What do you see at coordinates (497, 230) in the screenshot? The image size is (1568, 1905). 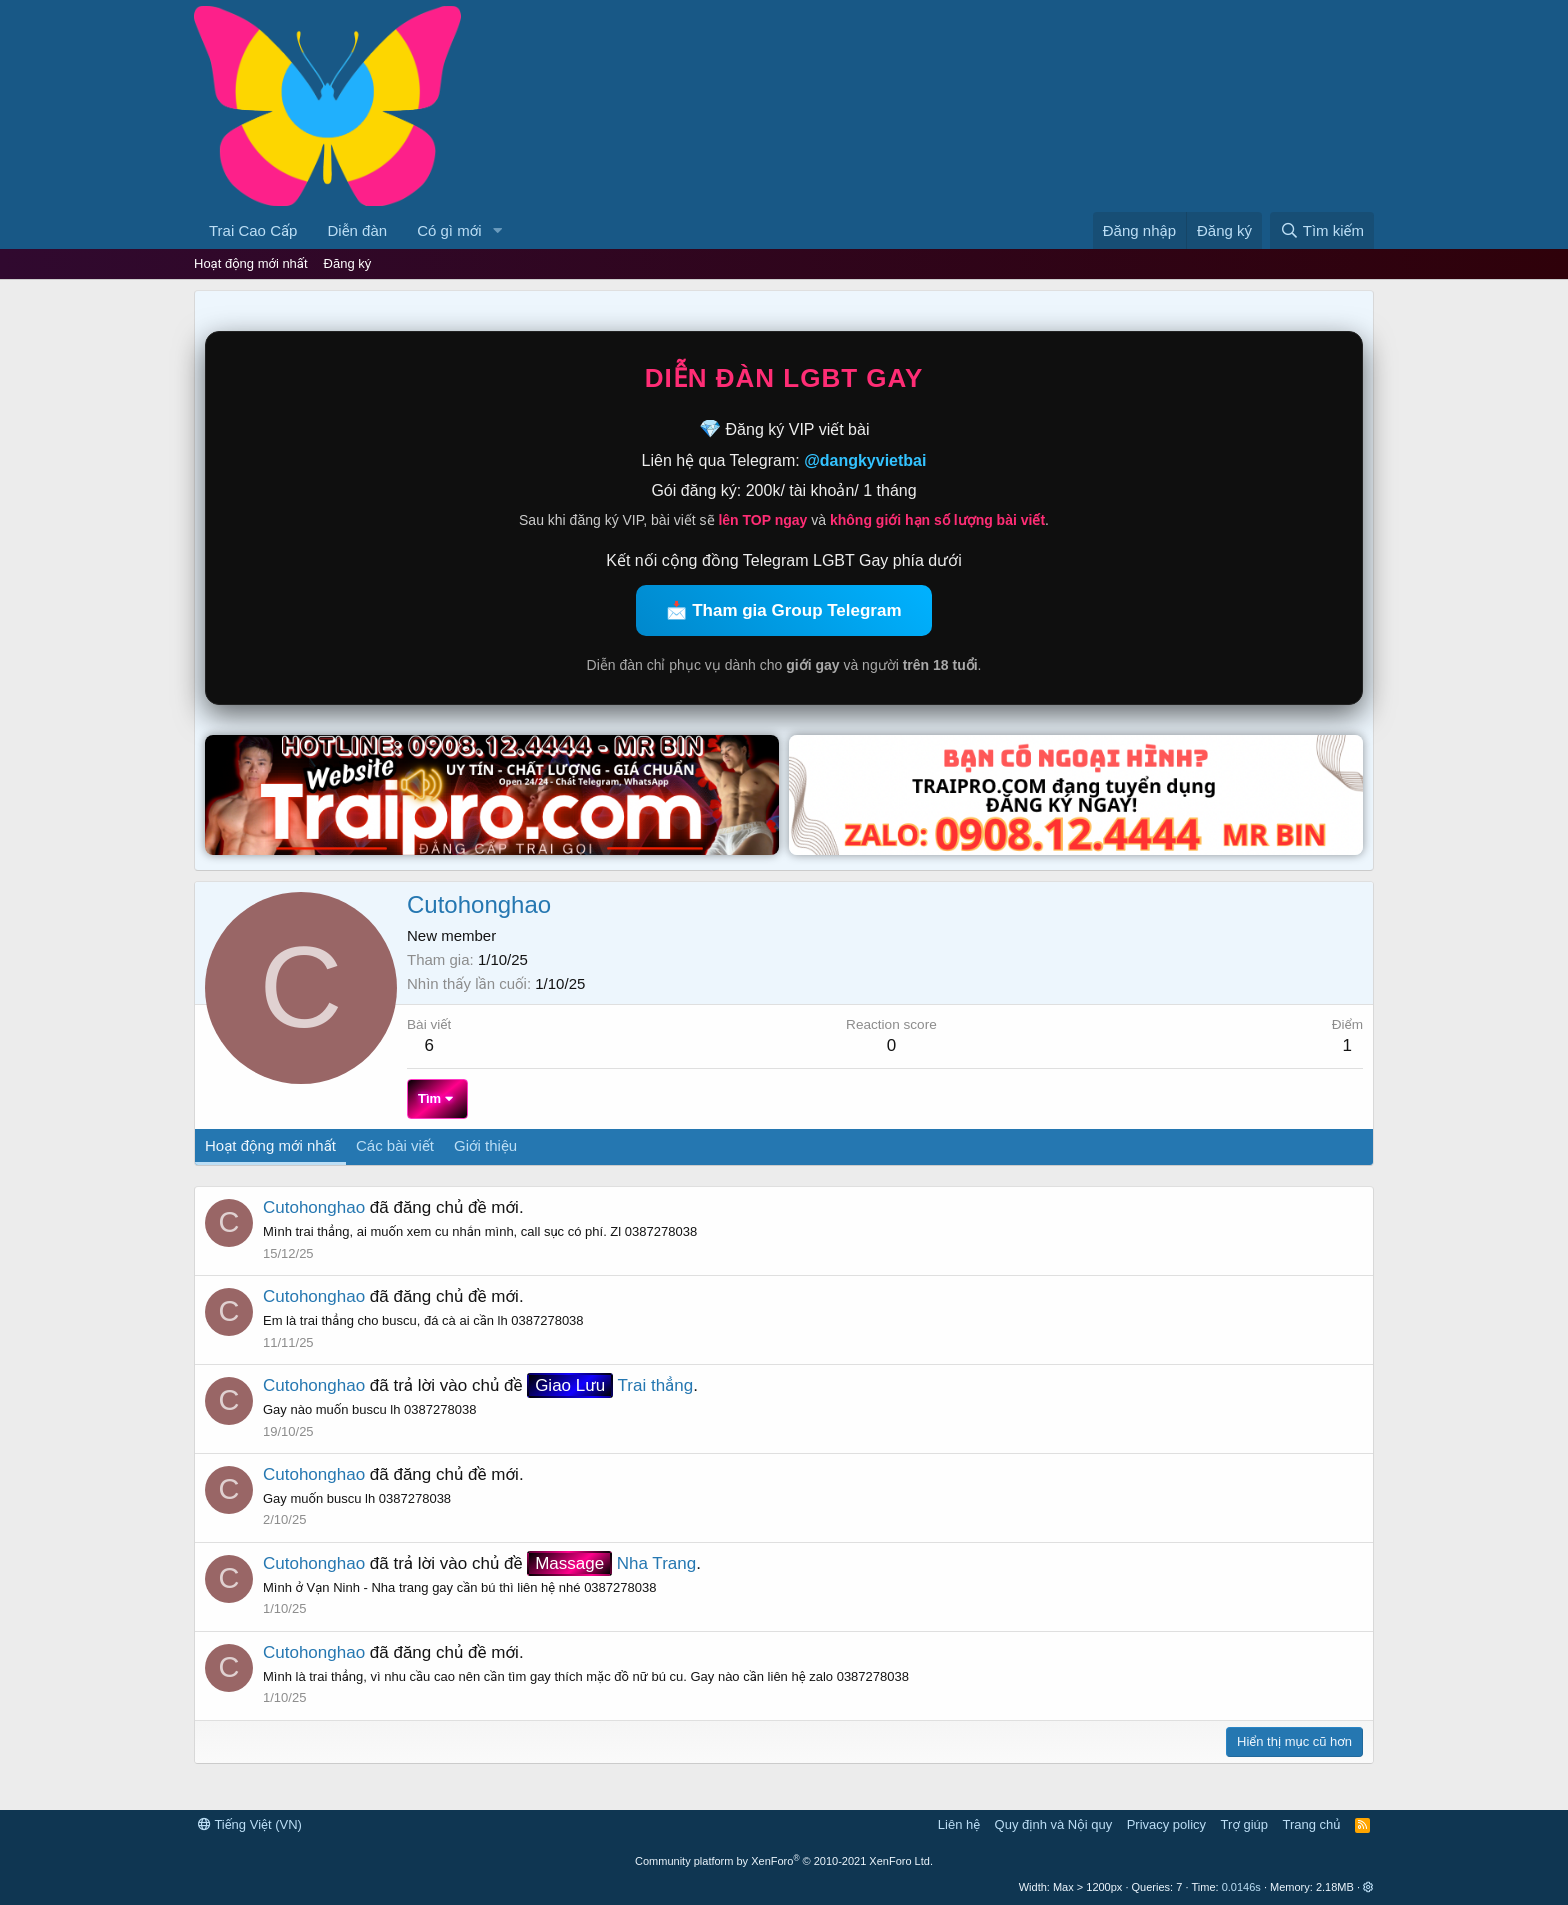 I see `[button]` at bounding box center [497, 230].